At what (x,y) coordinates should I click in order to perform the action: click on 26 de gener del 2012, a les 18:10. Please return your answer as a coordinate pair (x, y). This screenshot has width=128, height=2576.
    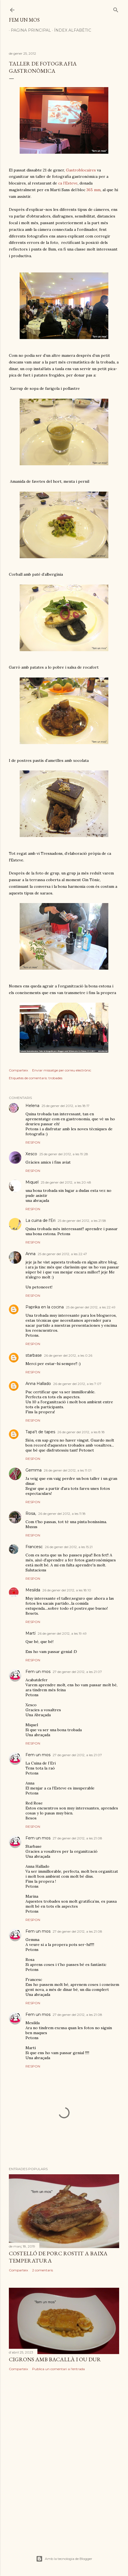
    Looking at the image, I should click on (66, 1590).